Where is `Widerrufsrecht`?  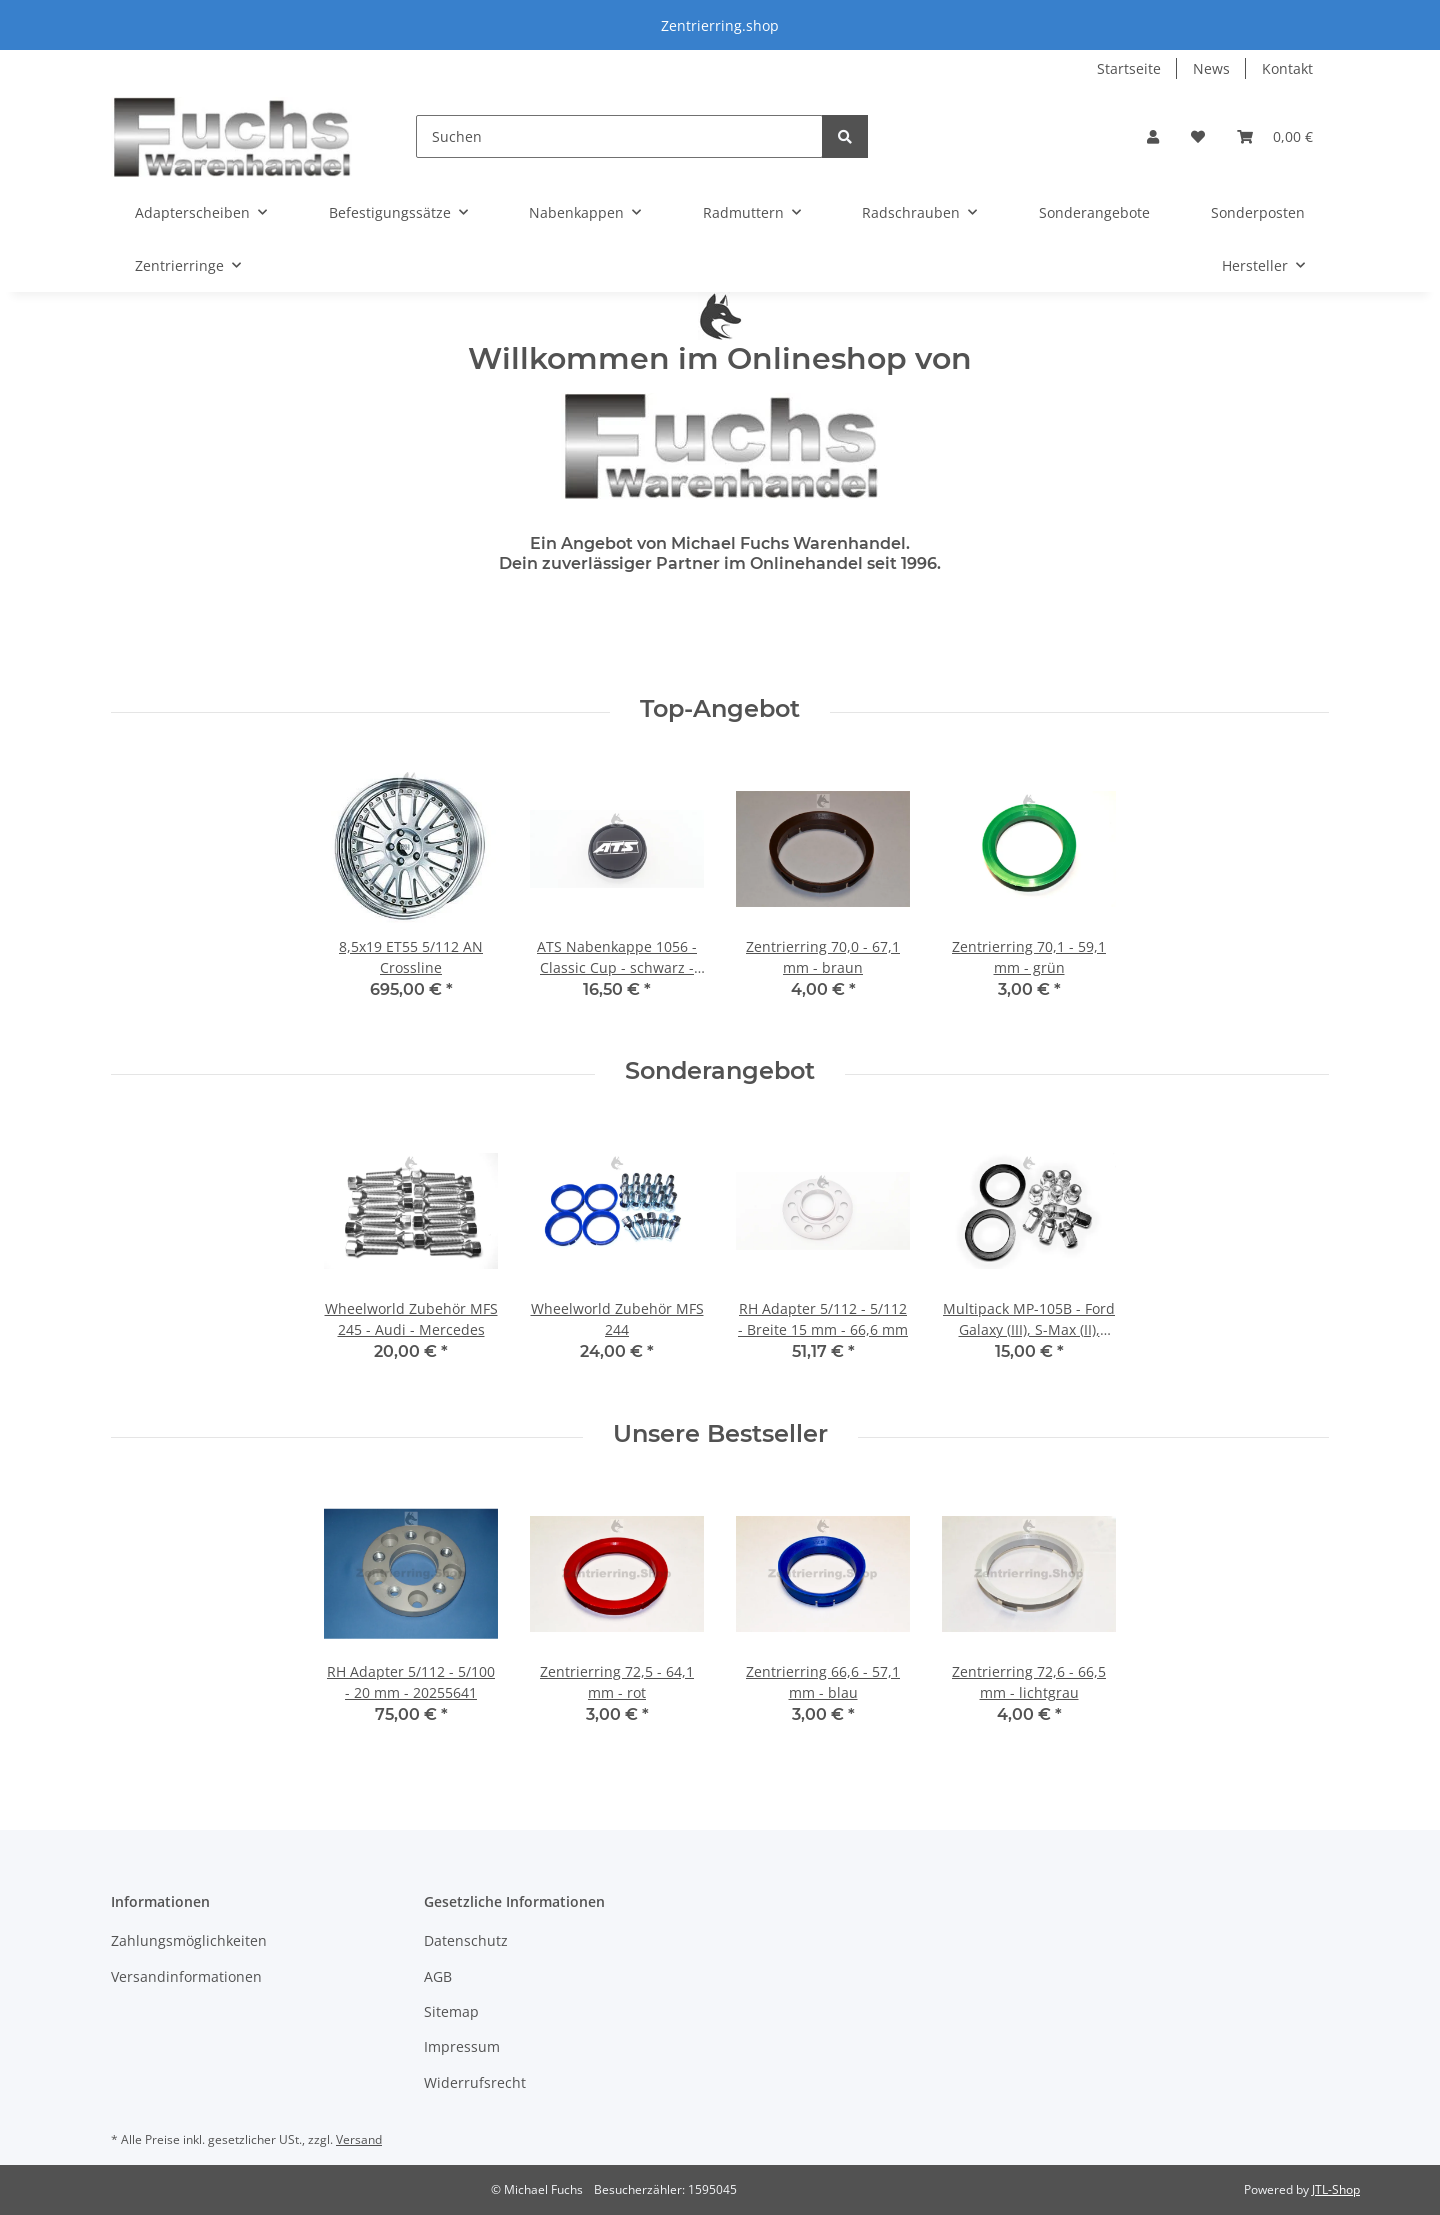 Widerrufsrecht is located at coordinates (475, 2082).